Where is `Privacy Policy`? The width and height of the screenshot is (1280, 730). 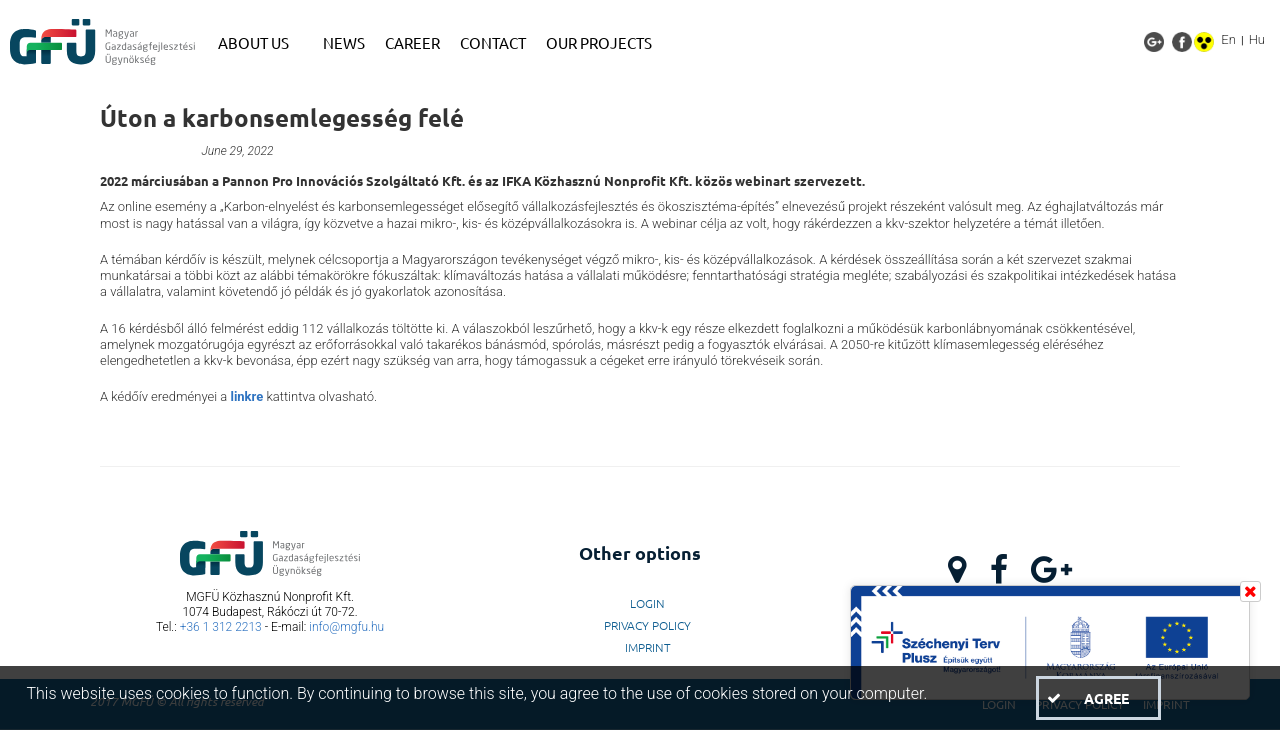 Privacy Policy is located at coordinates (647, 625).